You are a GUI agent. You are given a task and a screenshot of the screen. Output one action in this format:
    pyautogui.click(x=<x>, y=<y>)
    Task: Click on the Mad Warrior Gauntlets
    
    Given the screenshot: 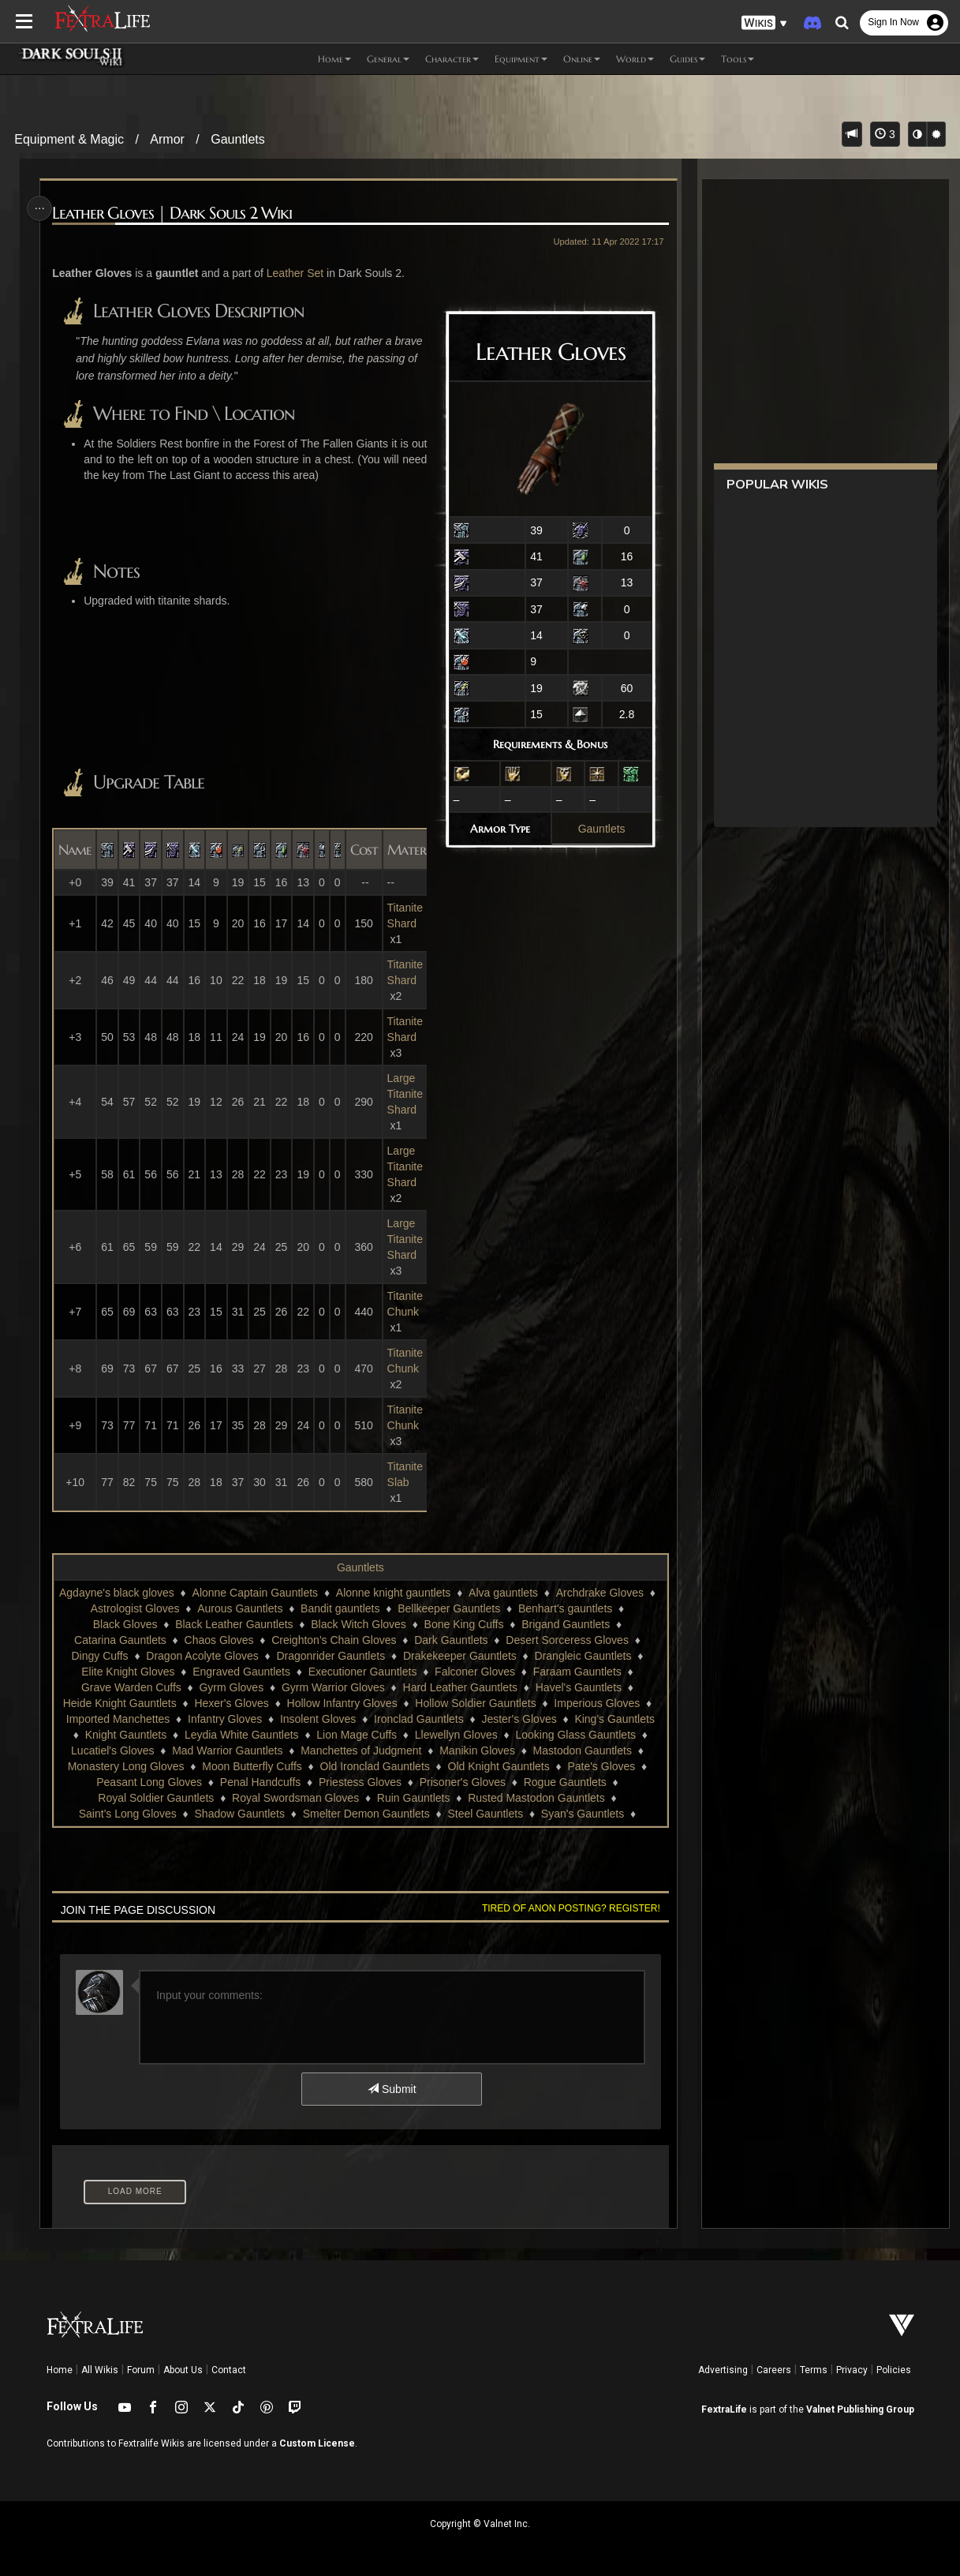 What is the action you would take?
    pyautogui.click(x=226, y=1750)
    